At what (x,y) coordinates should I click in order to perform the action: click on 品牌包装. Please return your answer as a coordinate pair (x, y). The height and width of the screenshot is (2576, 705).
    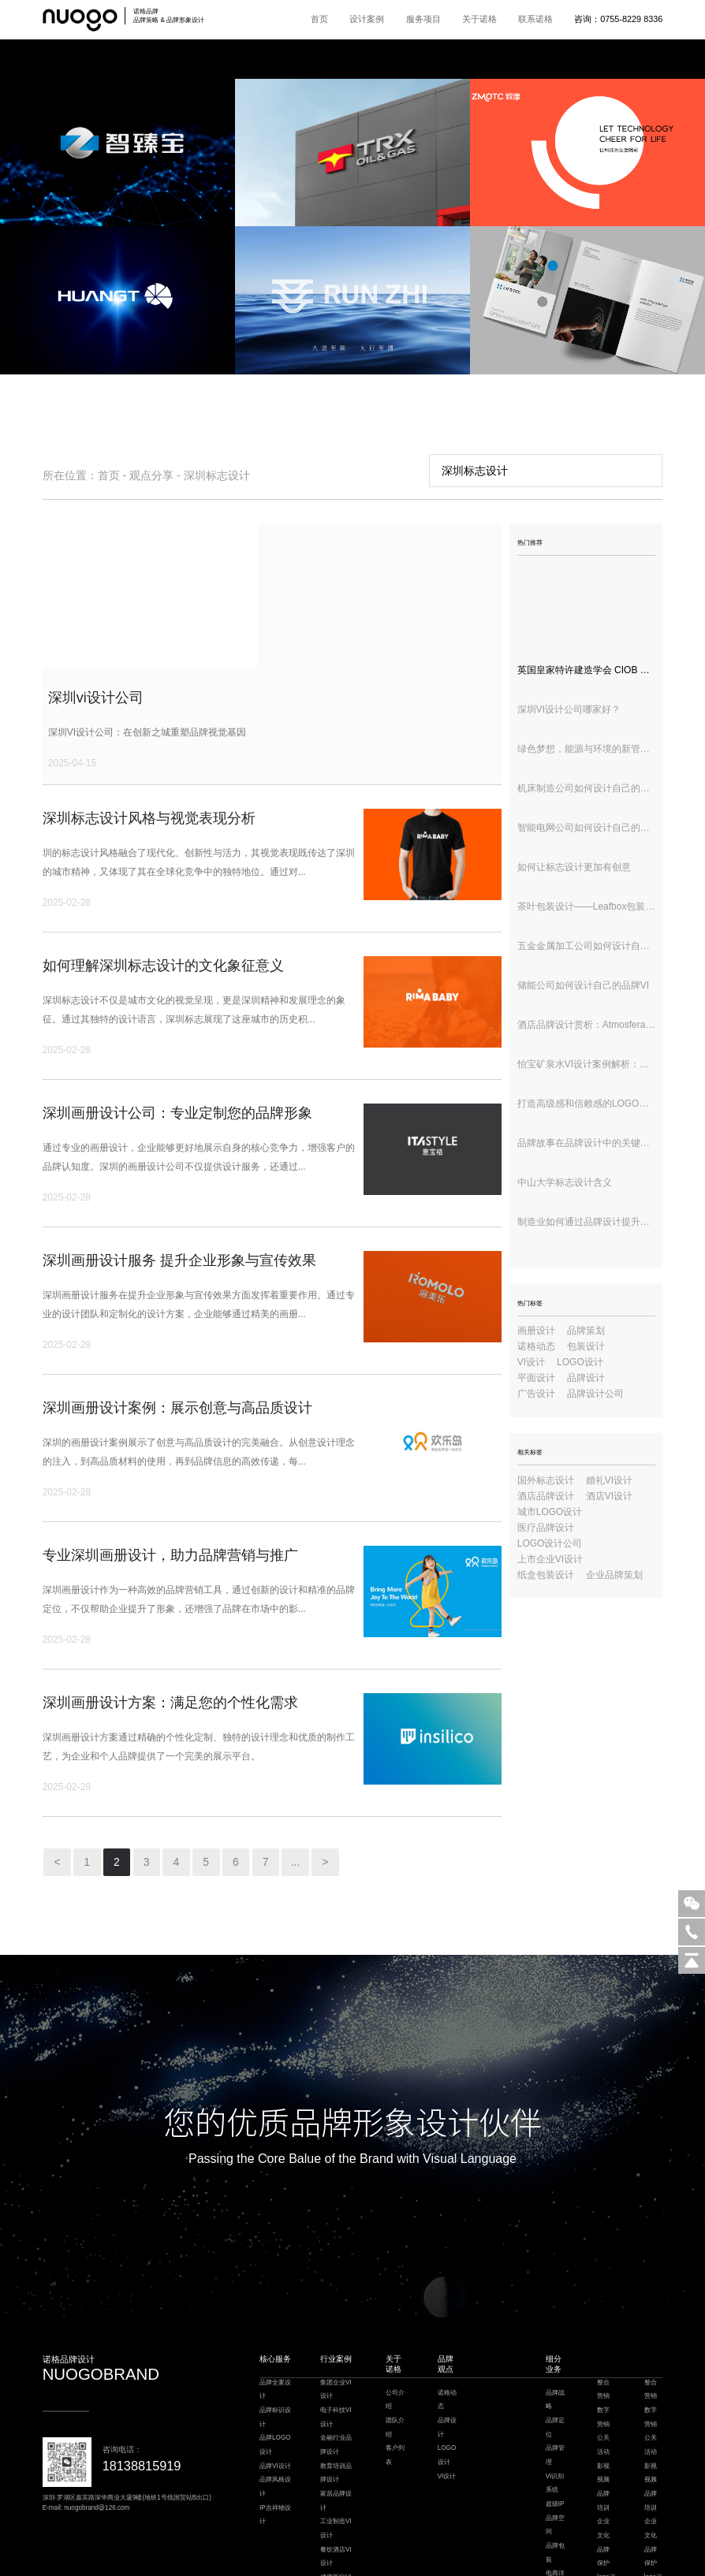
    Looking at the image, I should click on (555, 2437).